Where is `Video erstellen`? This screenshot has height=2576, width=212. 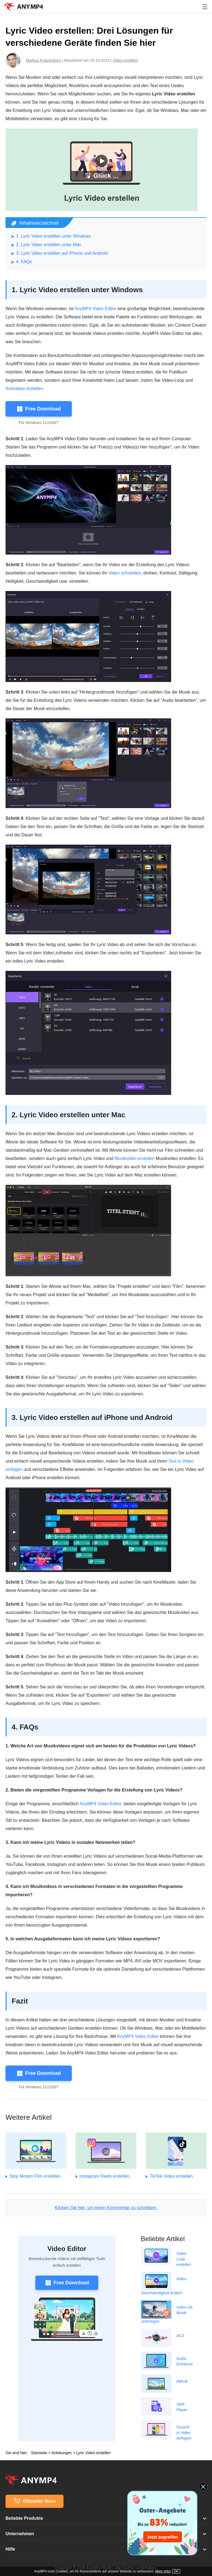
Video erstellen is located at coordinates (125, 60).